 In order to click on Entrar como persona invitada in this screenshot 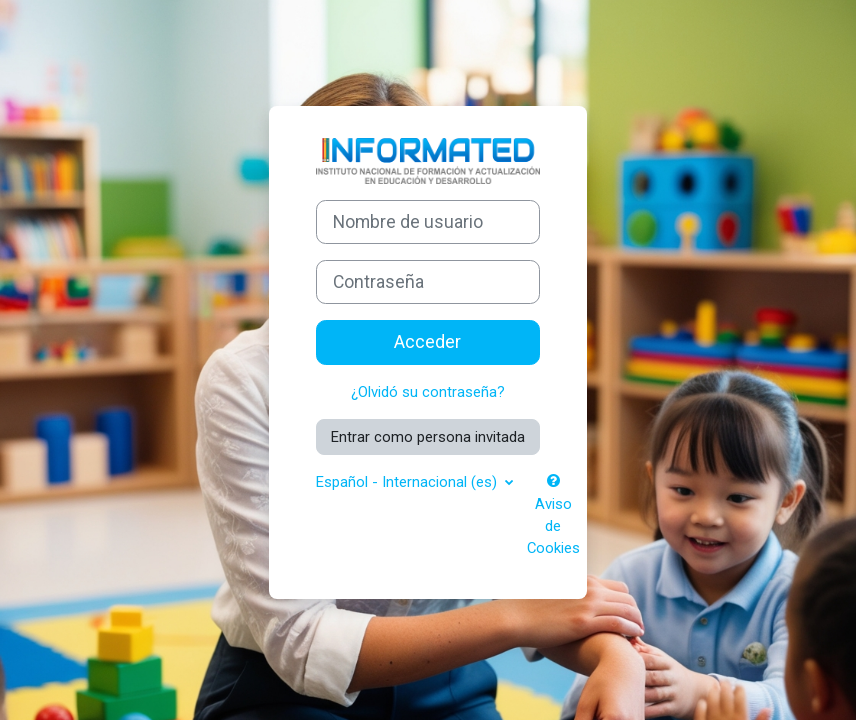, I will do `click(428, 437)`.